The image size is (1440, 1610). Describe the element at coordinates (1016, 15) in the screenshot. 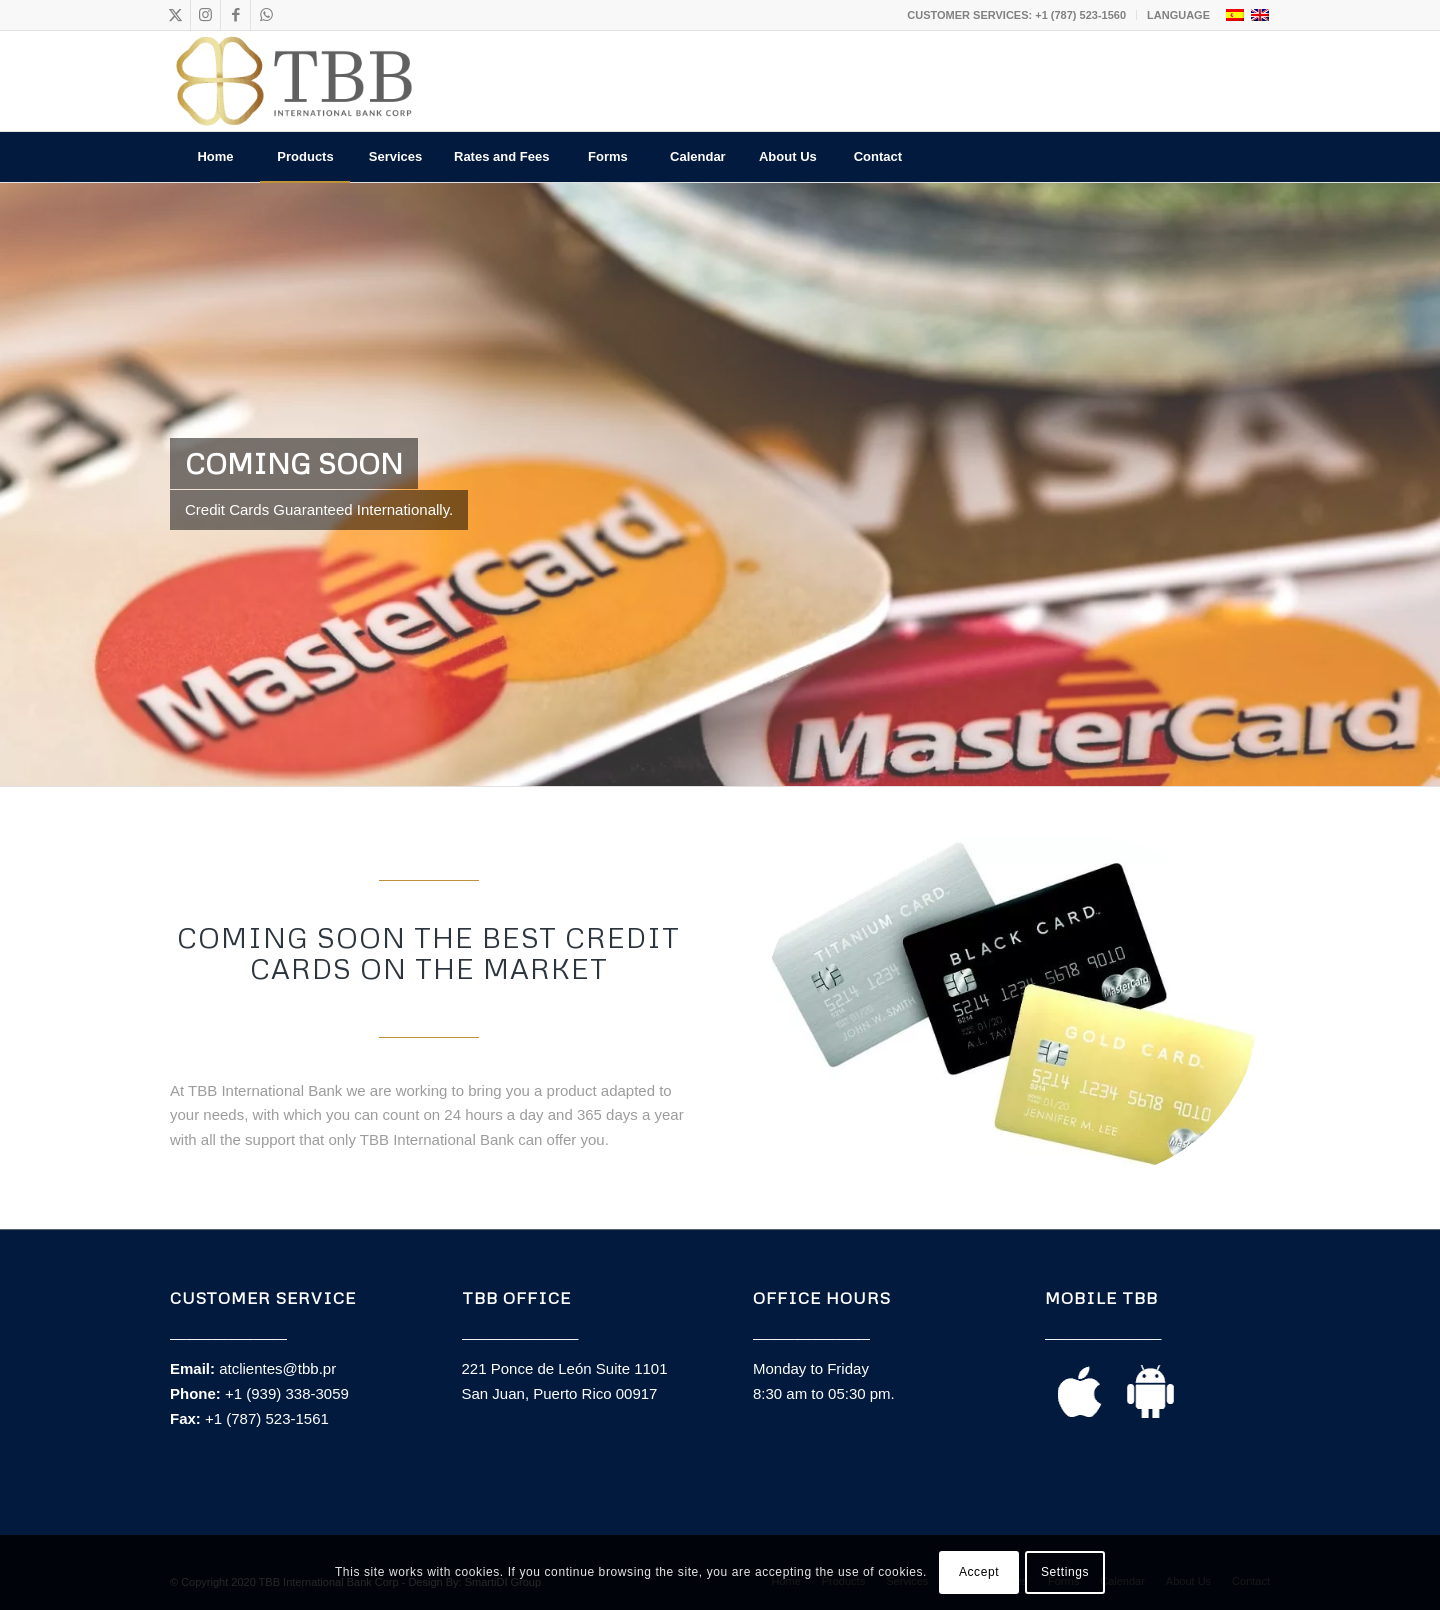

I see `CUSTOMER SERVICES: +1 (787) 523-1560` at that location.